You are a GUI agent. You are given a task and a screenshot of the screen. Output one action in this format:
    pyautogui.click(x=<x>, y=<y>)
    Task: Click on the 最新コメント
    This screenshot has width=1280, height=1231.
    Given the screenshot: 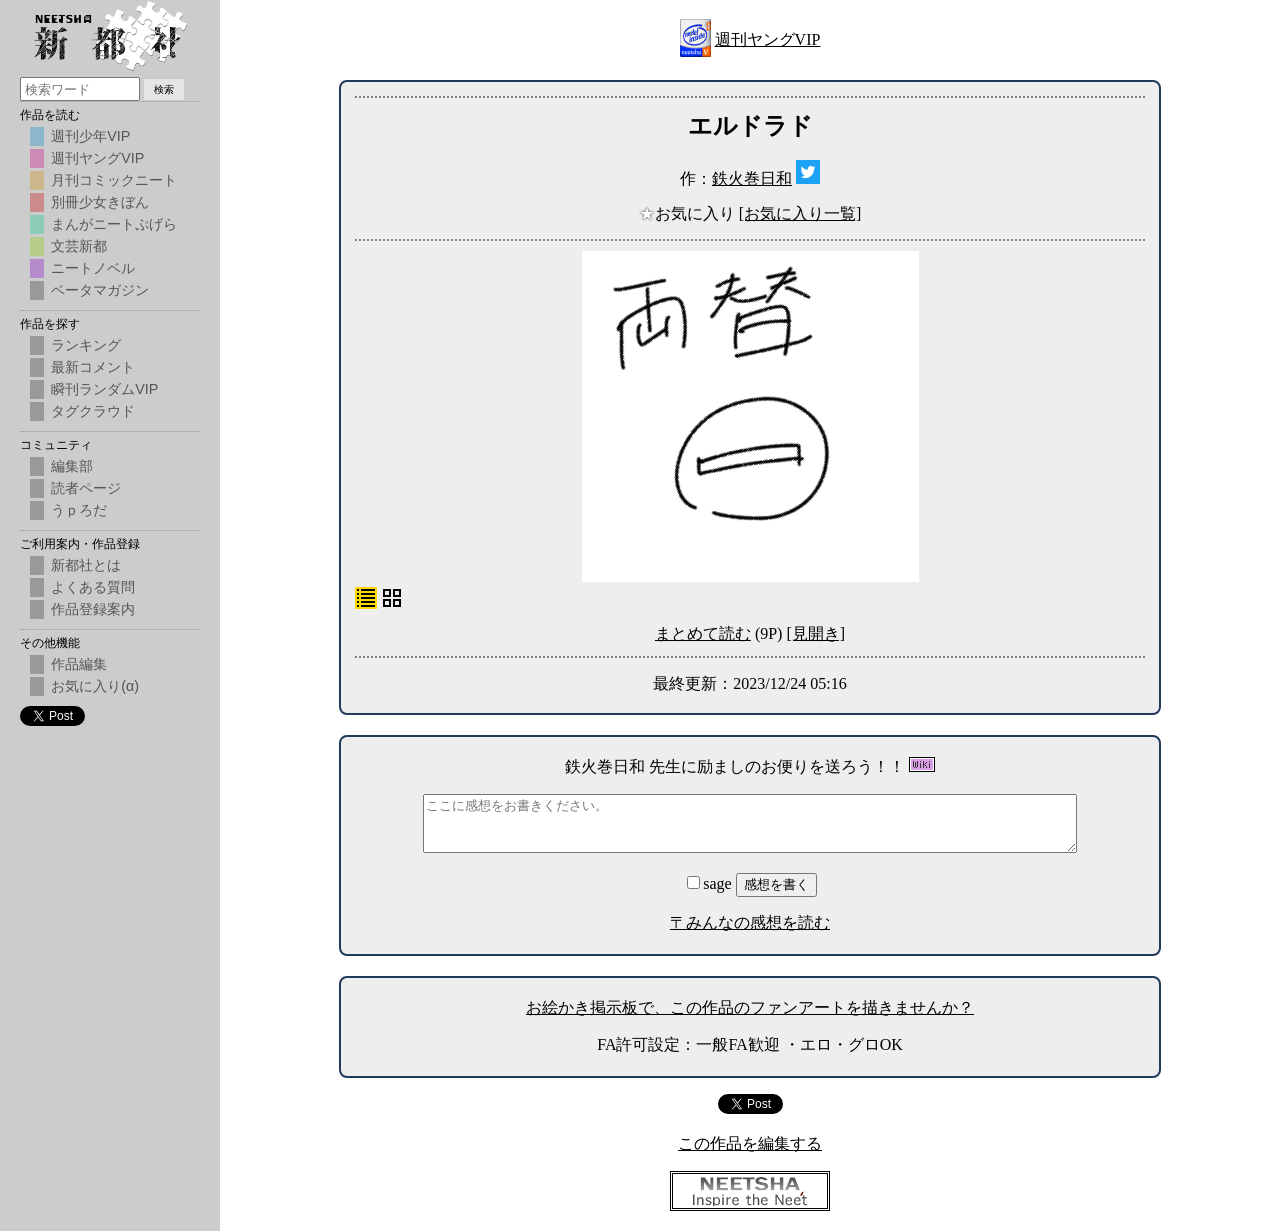 What is the action you would take?
    pyautogui.click(x=93, y=367)
    